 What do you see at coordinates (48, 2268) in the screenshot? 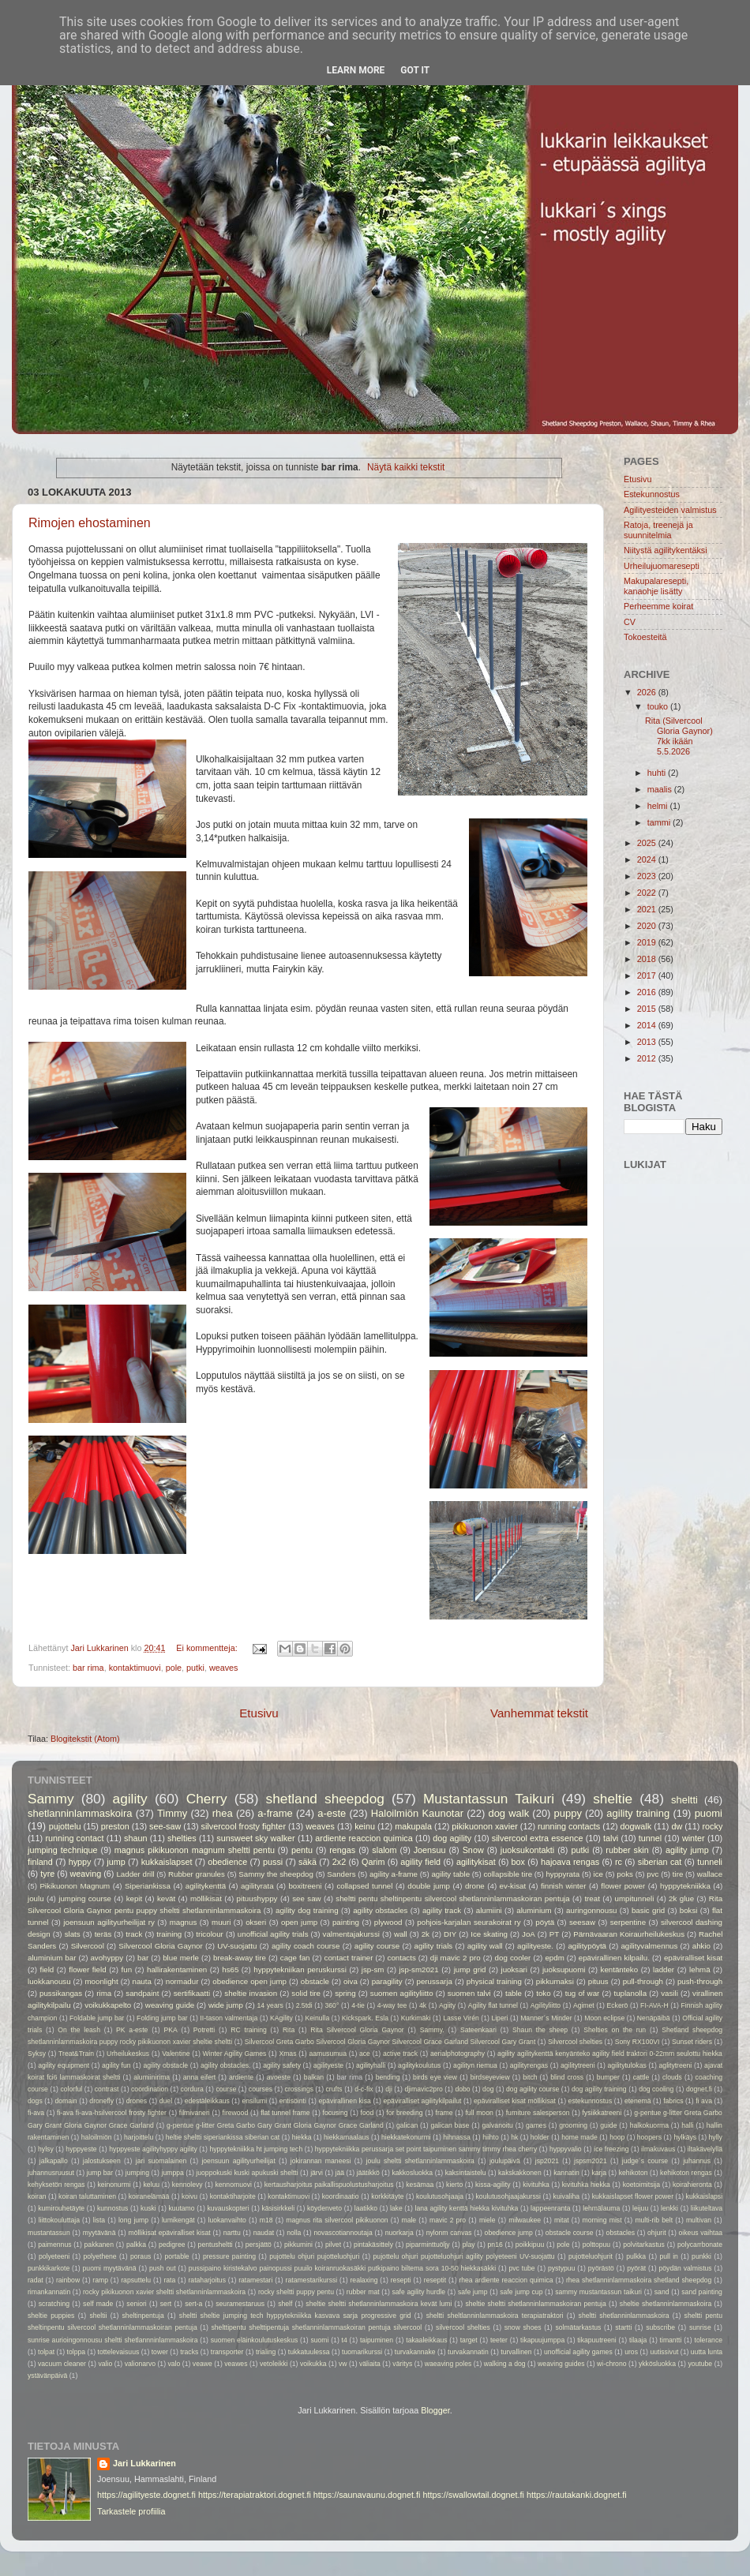
I see `punkkikarkote` at bounding box center [48, 2268].